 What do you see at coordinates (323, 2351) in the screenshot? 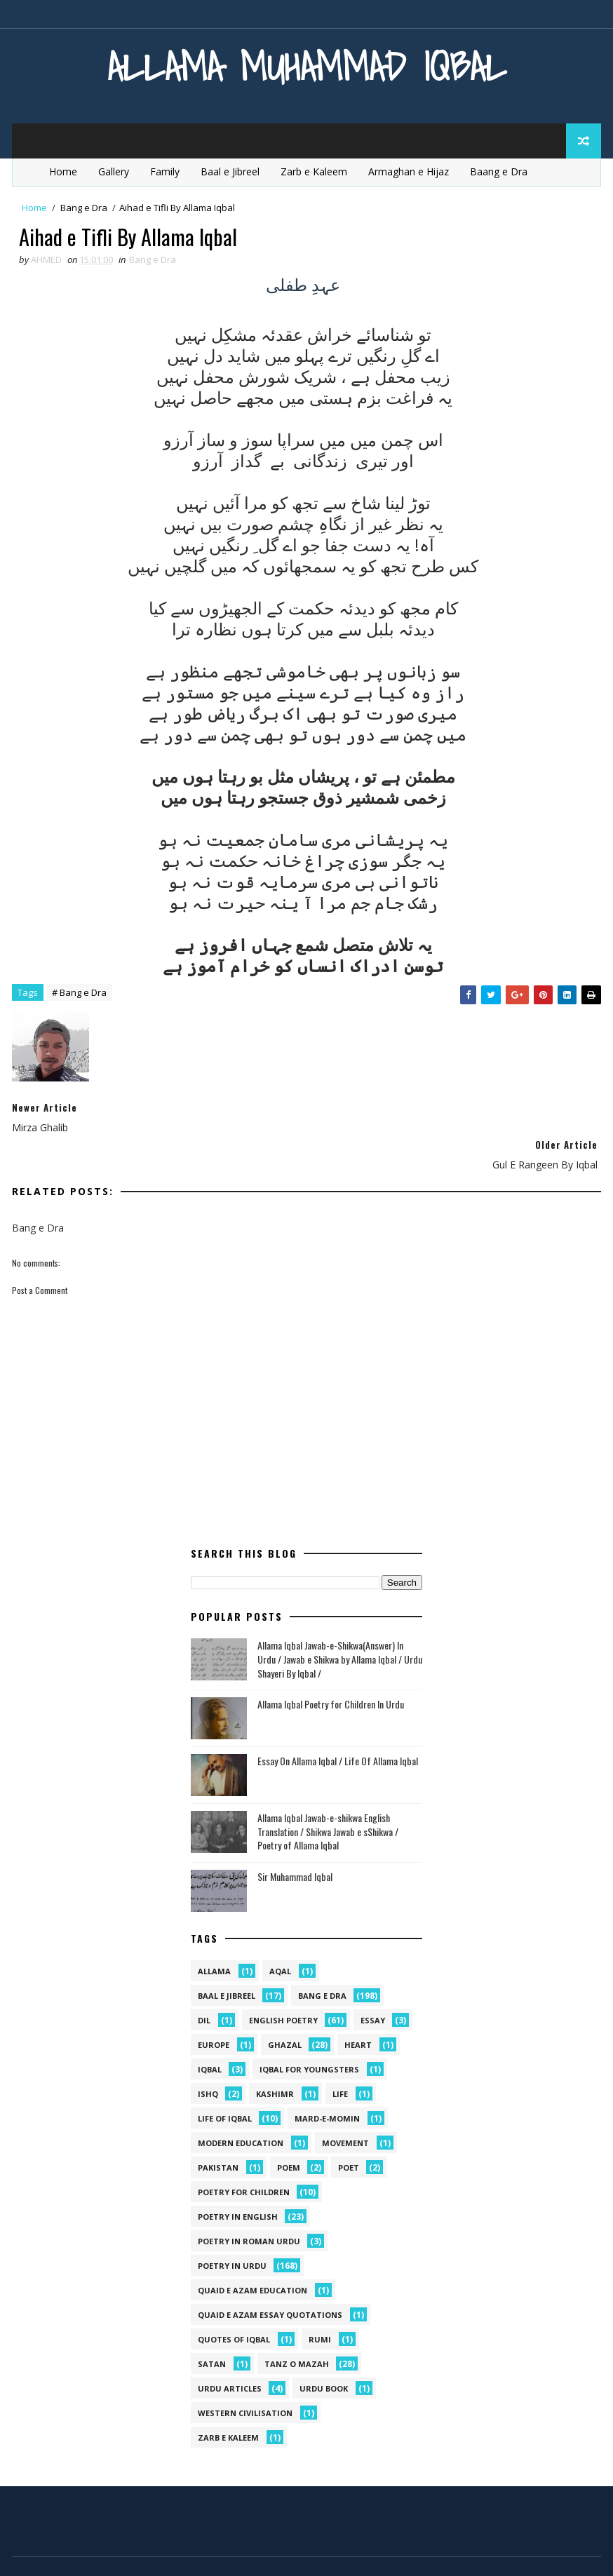
I see `Urdu Book` at bounding box center [323, 2351].